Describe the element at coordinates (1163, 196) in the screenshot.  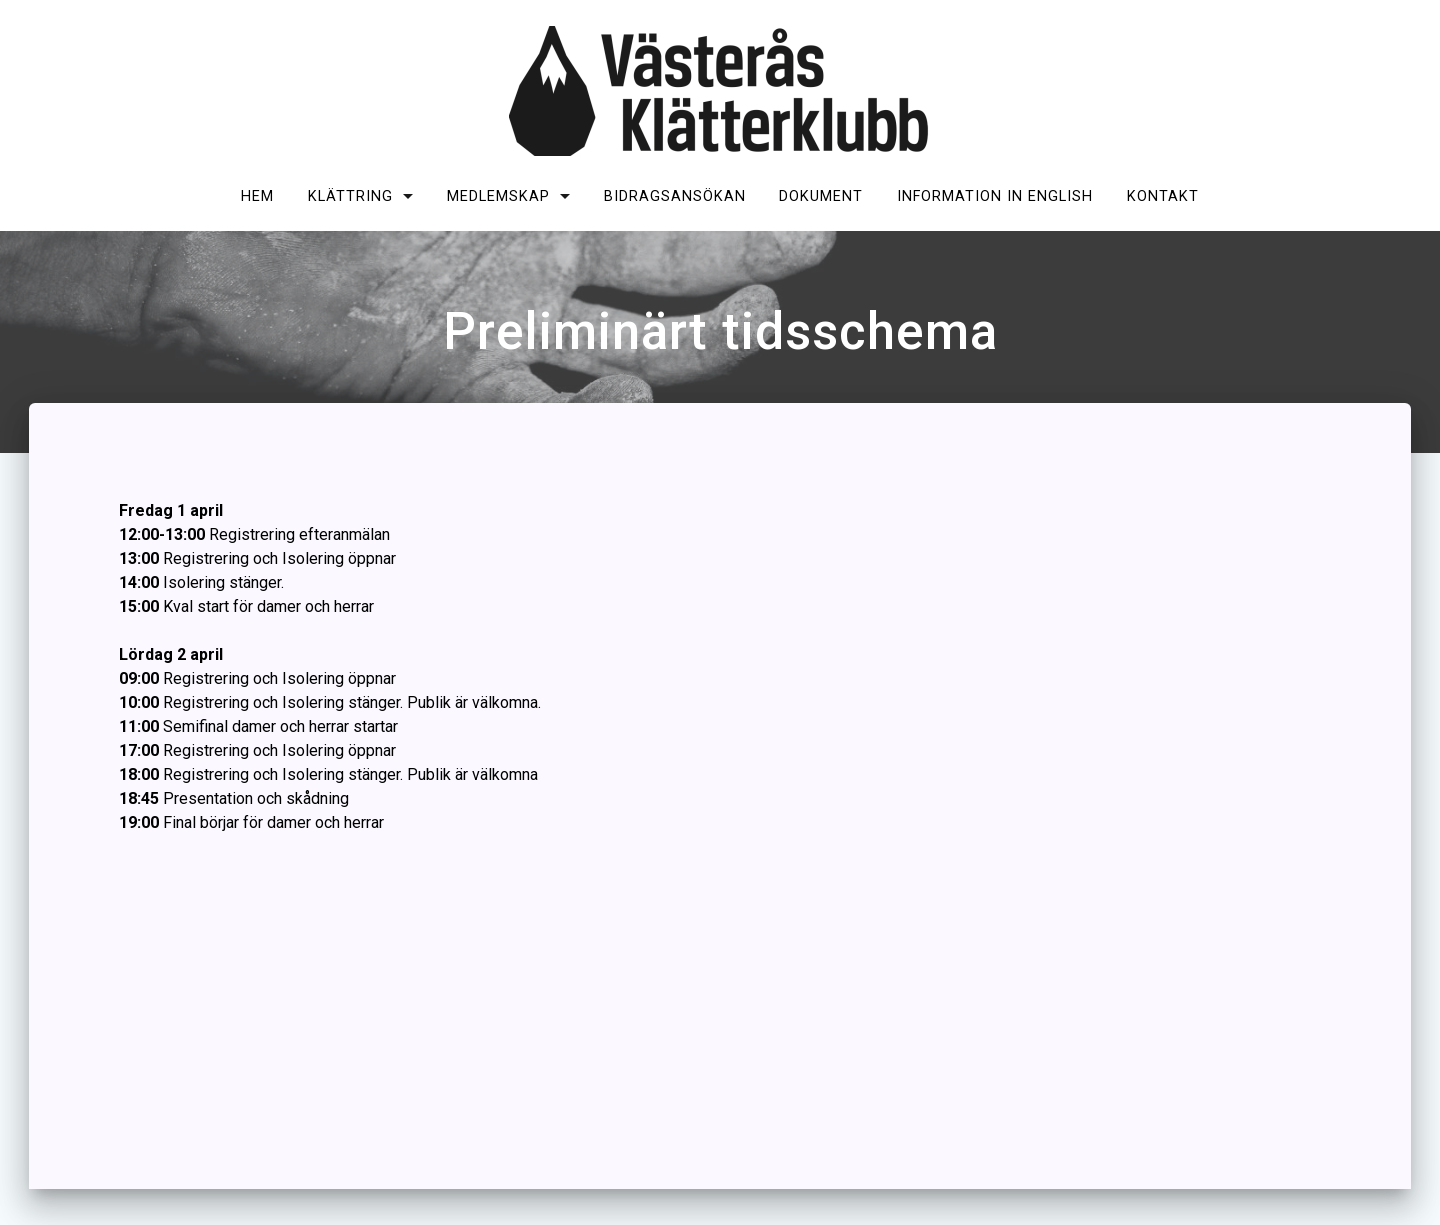
I see `Kontakt` at that location.